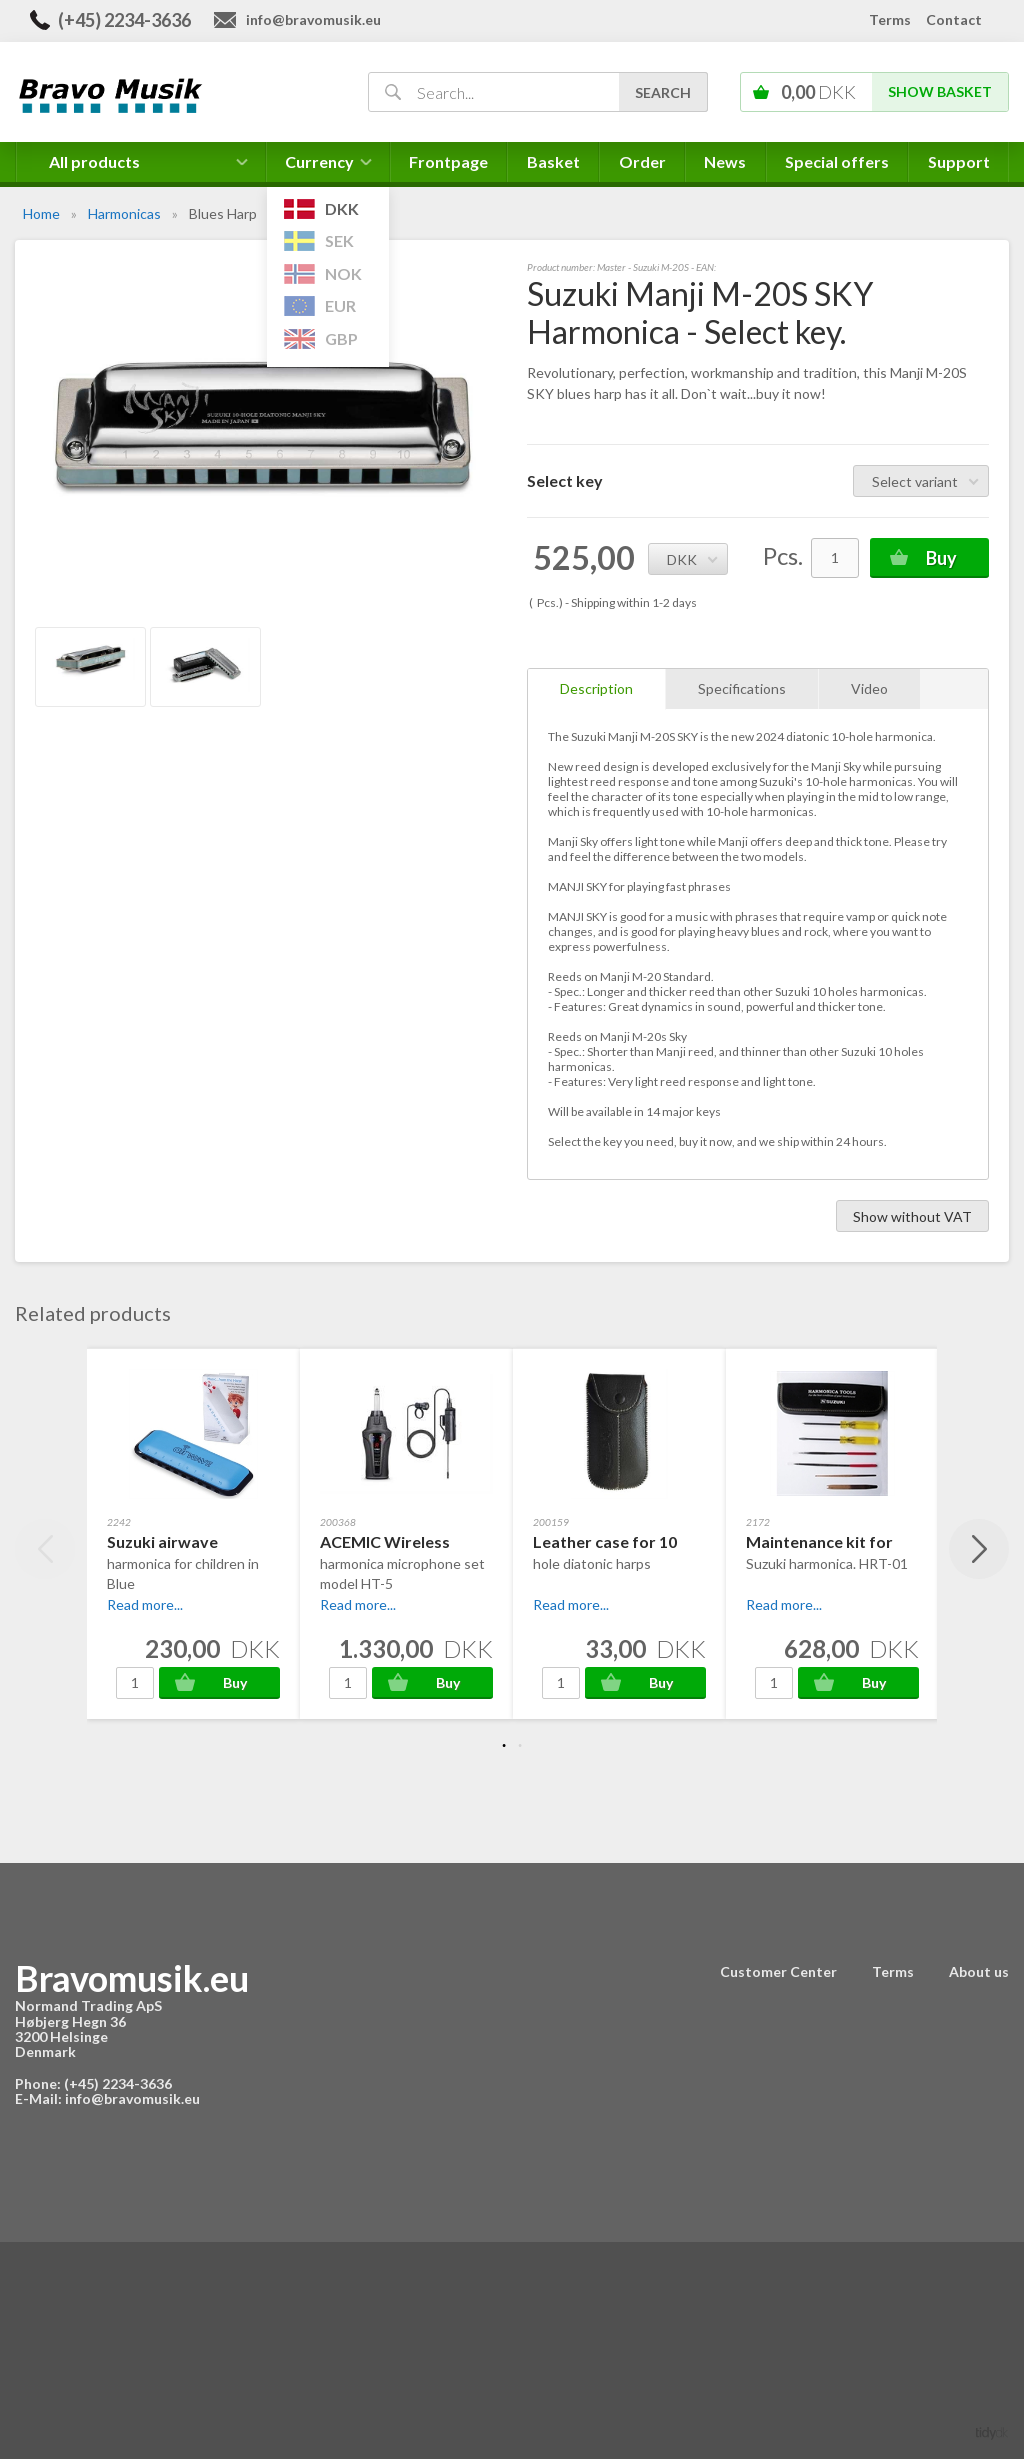  I want to click on About us, so click(979, 1971).